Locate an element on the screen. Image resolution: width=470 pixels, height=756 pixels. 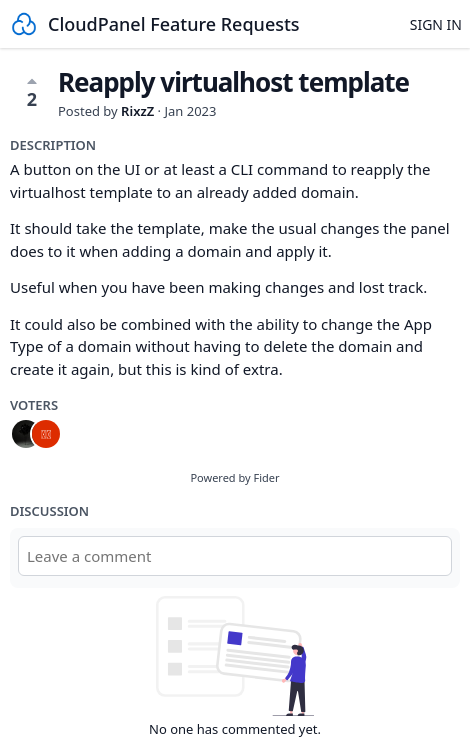
Sign in is located at coordinates (436, 24).